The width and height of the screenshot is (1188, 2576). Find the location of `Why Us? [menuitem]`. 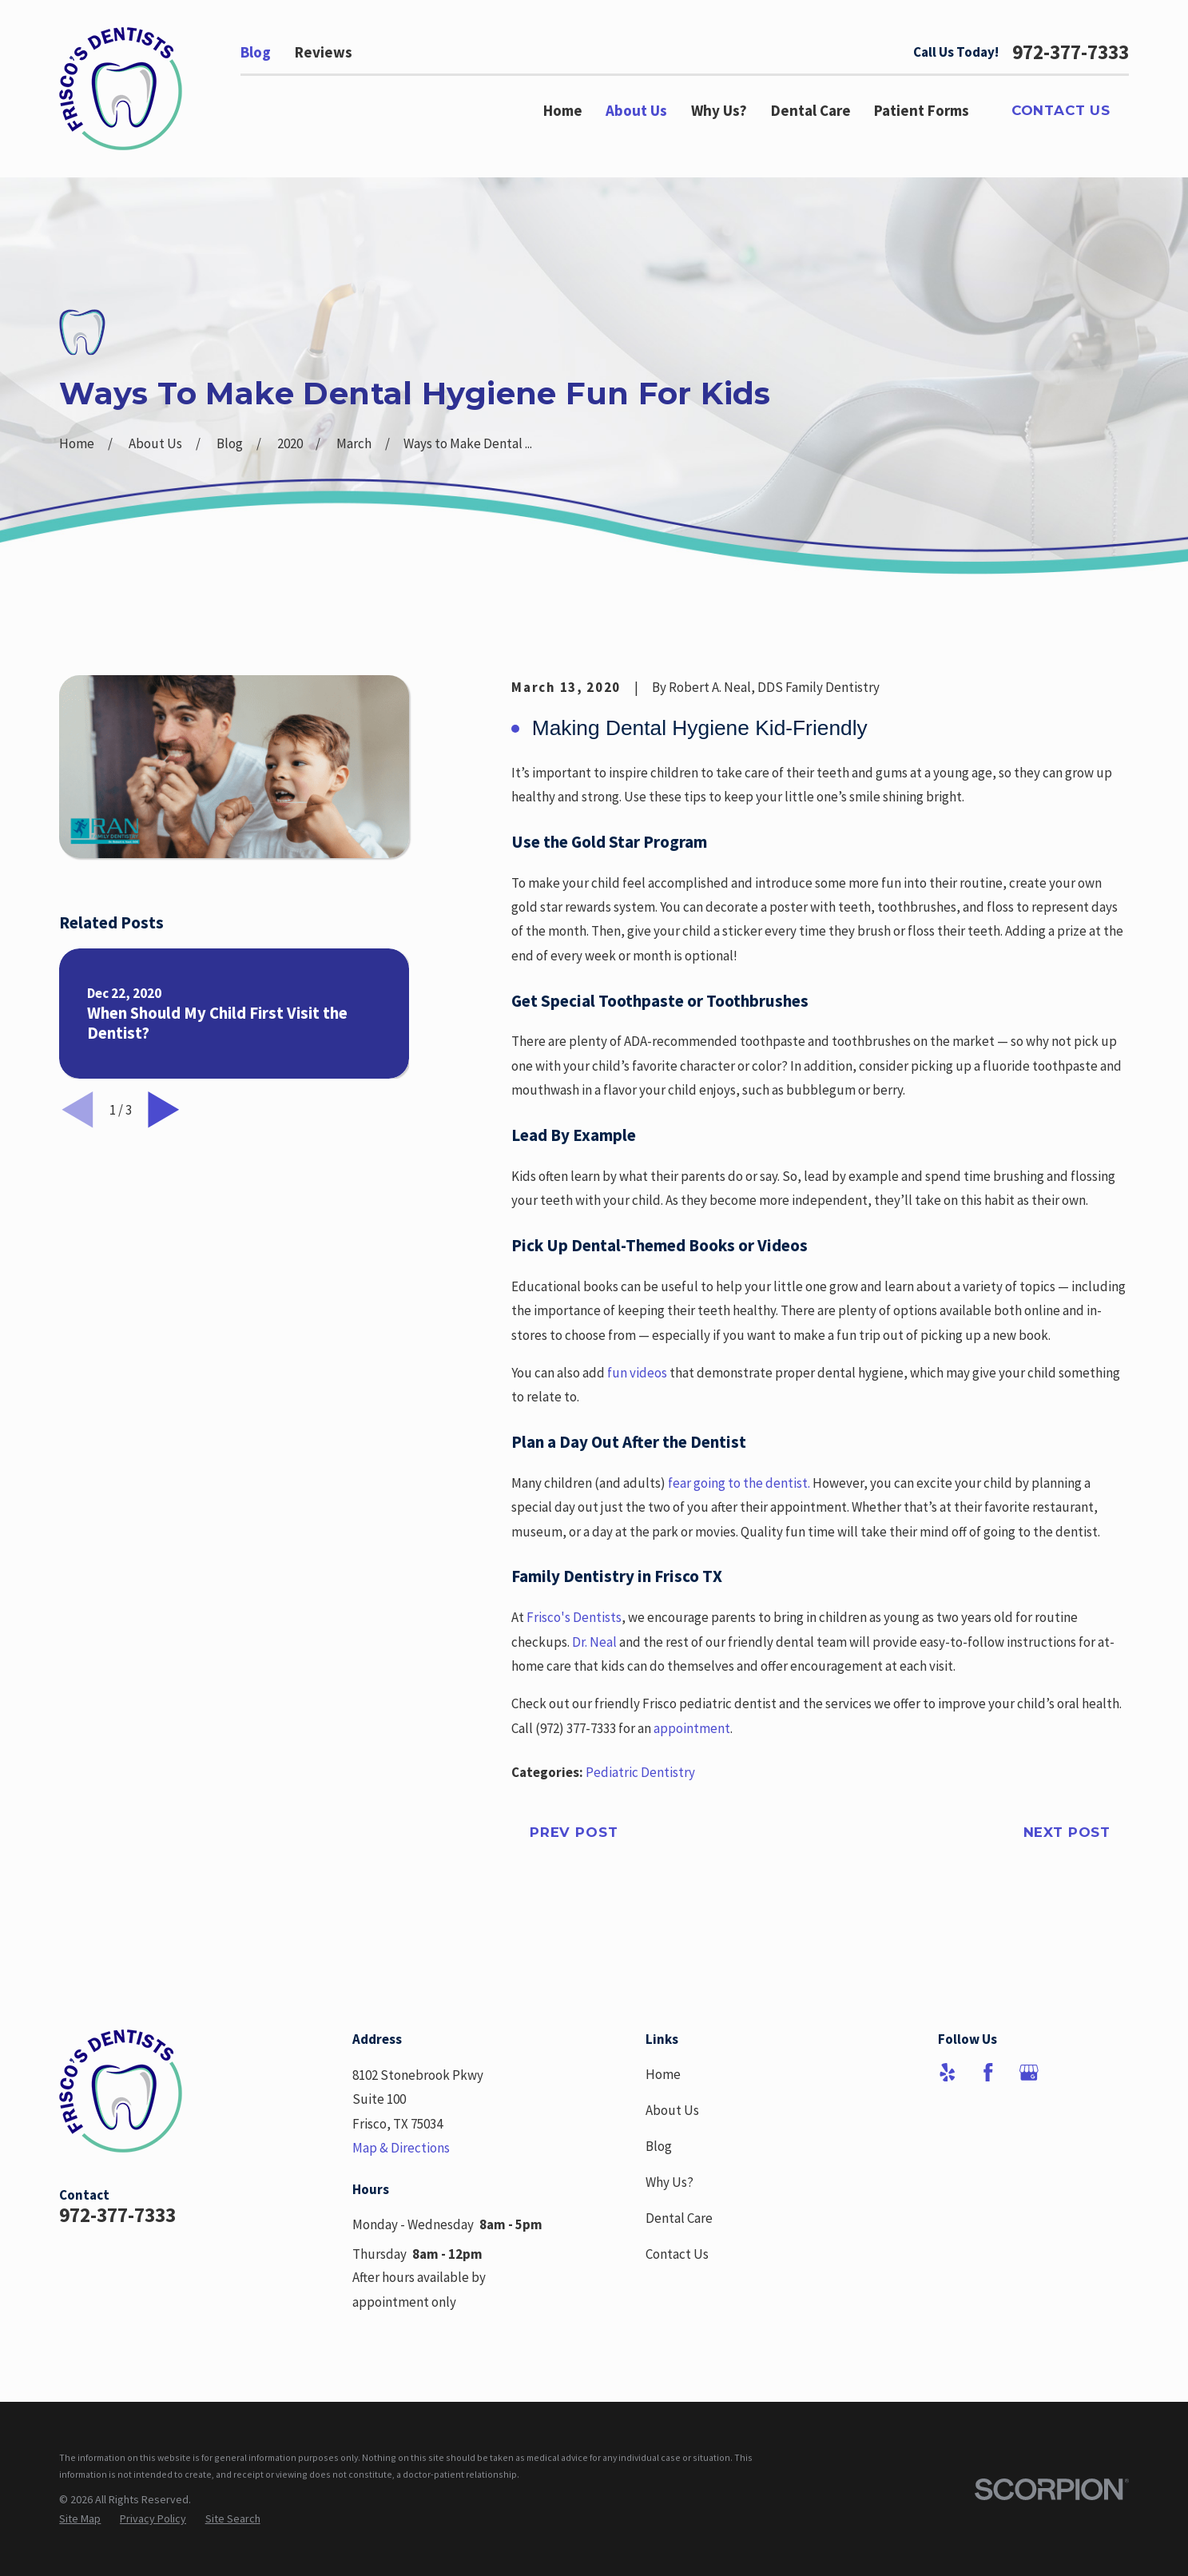

Why Us? [menuitem] is located at coordinates (719, 110).